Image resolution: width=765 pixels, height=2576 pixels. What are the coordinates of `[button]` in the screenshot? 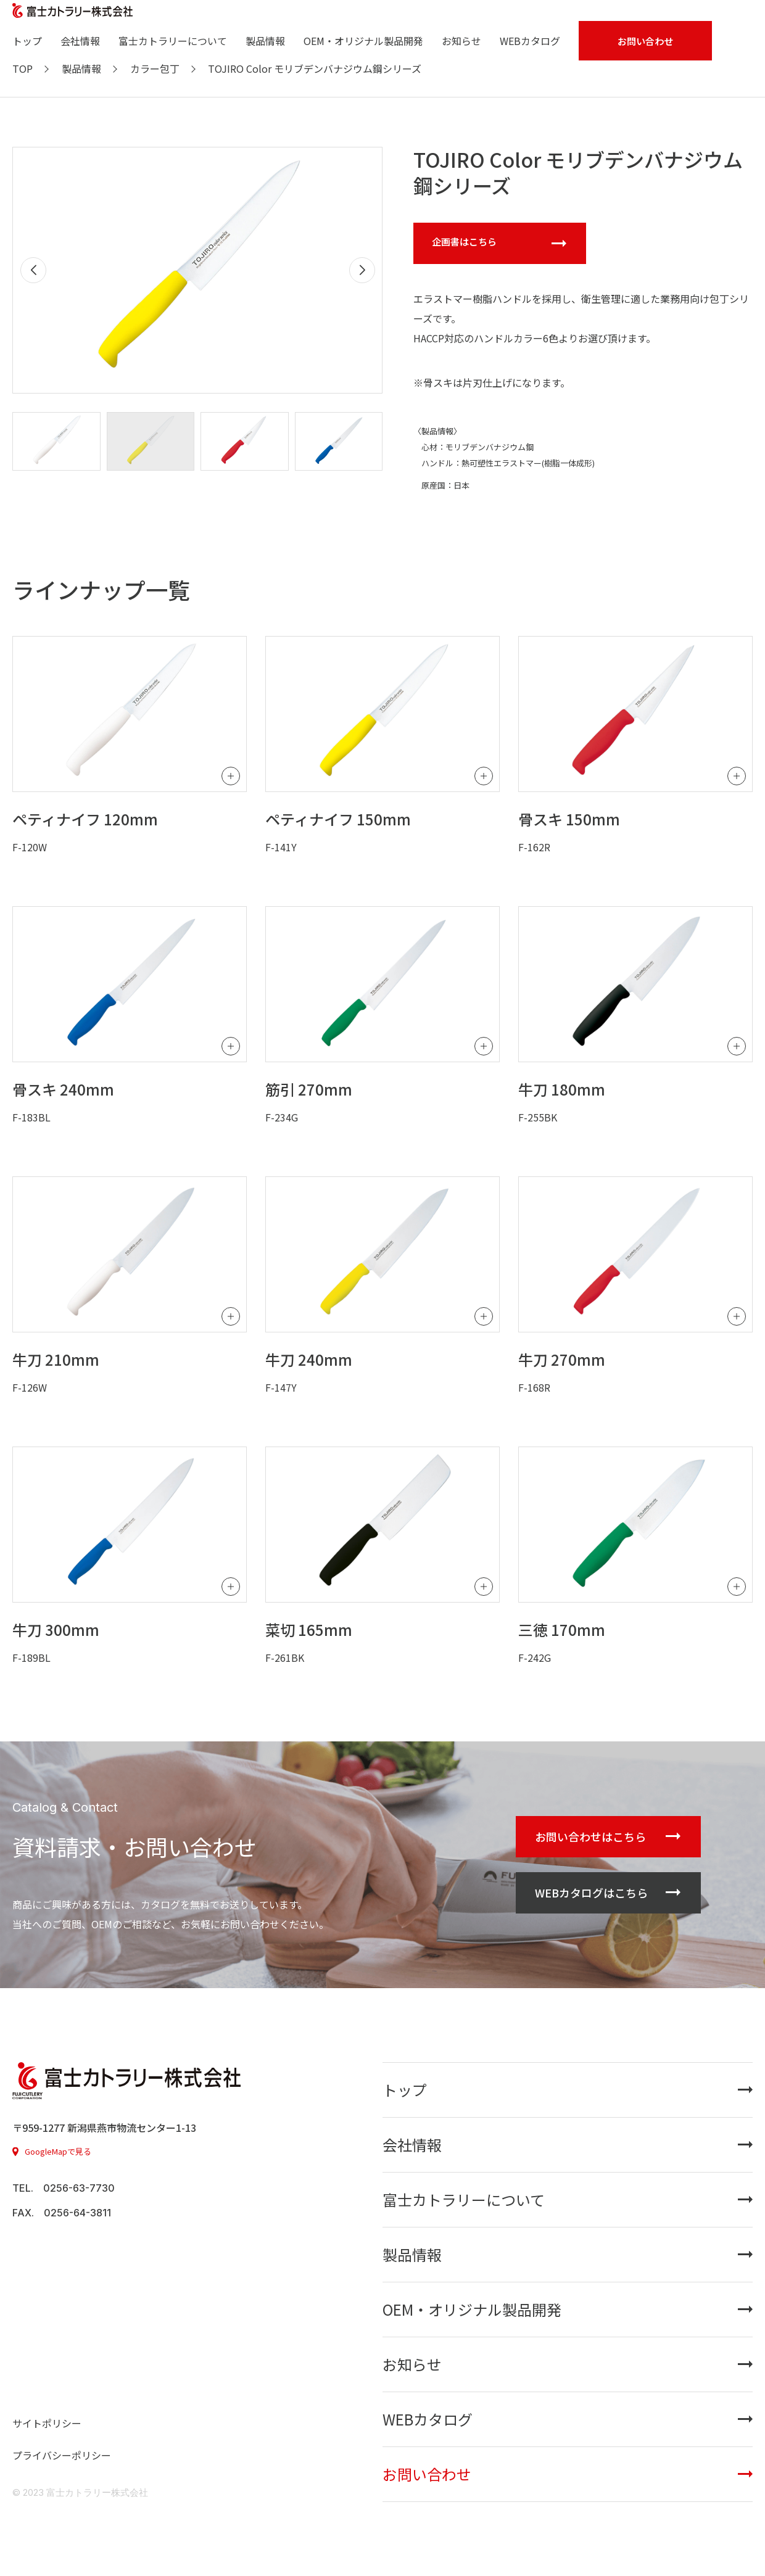 It's located at (362, 270).